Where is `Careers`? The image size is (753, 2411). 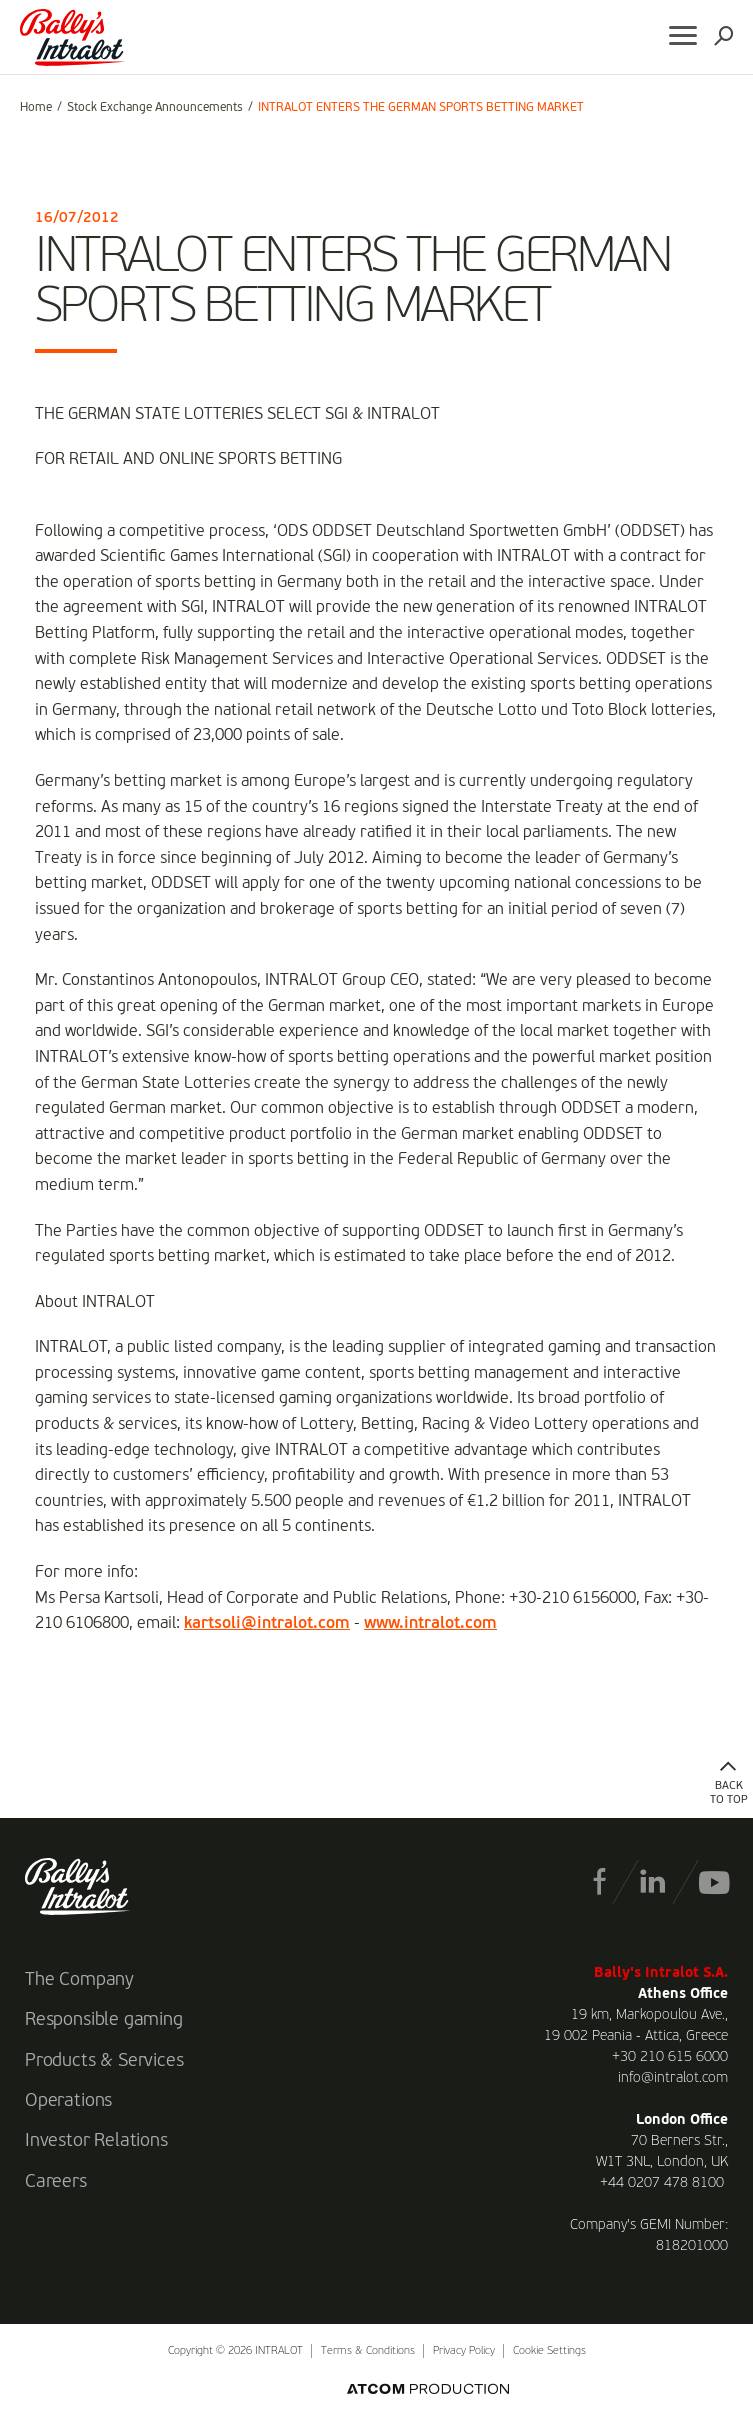 Careers is located at coordinates (56, 2182).